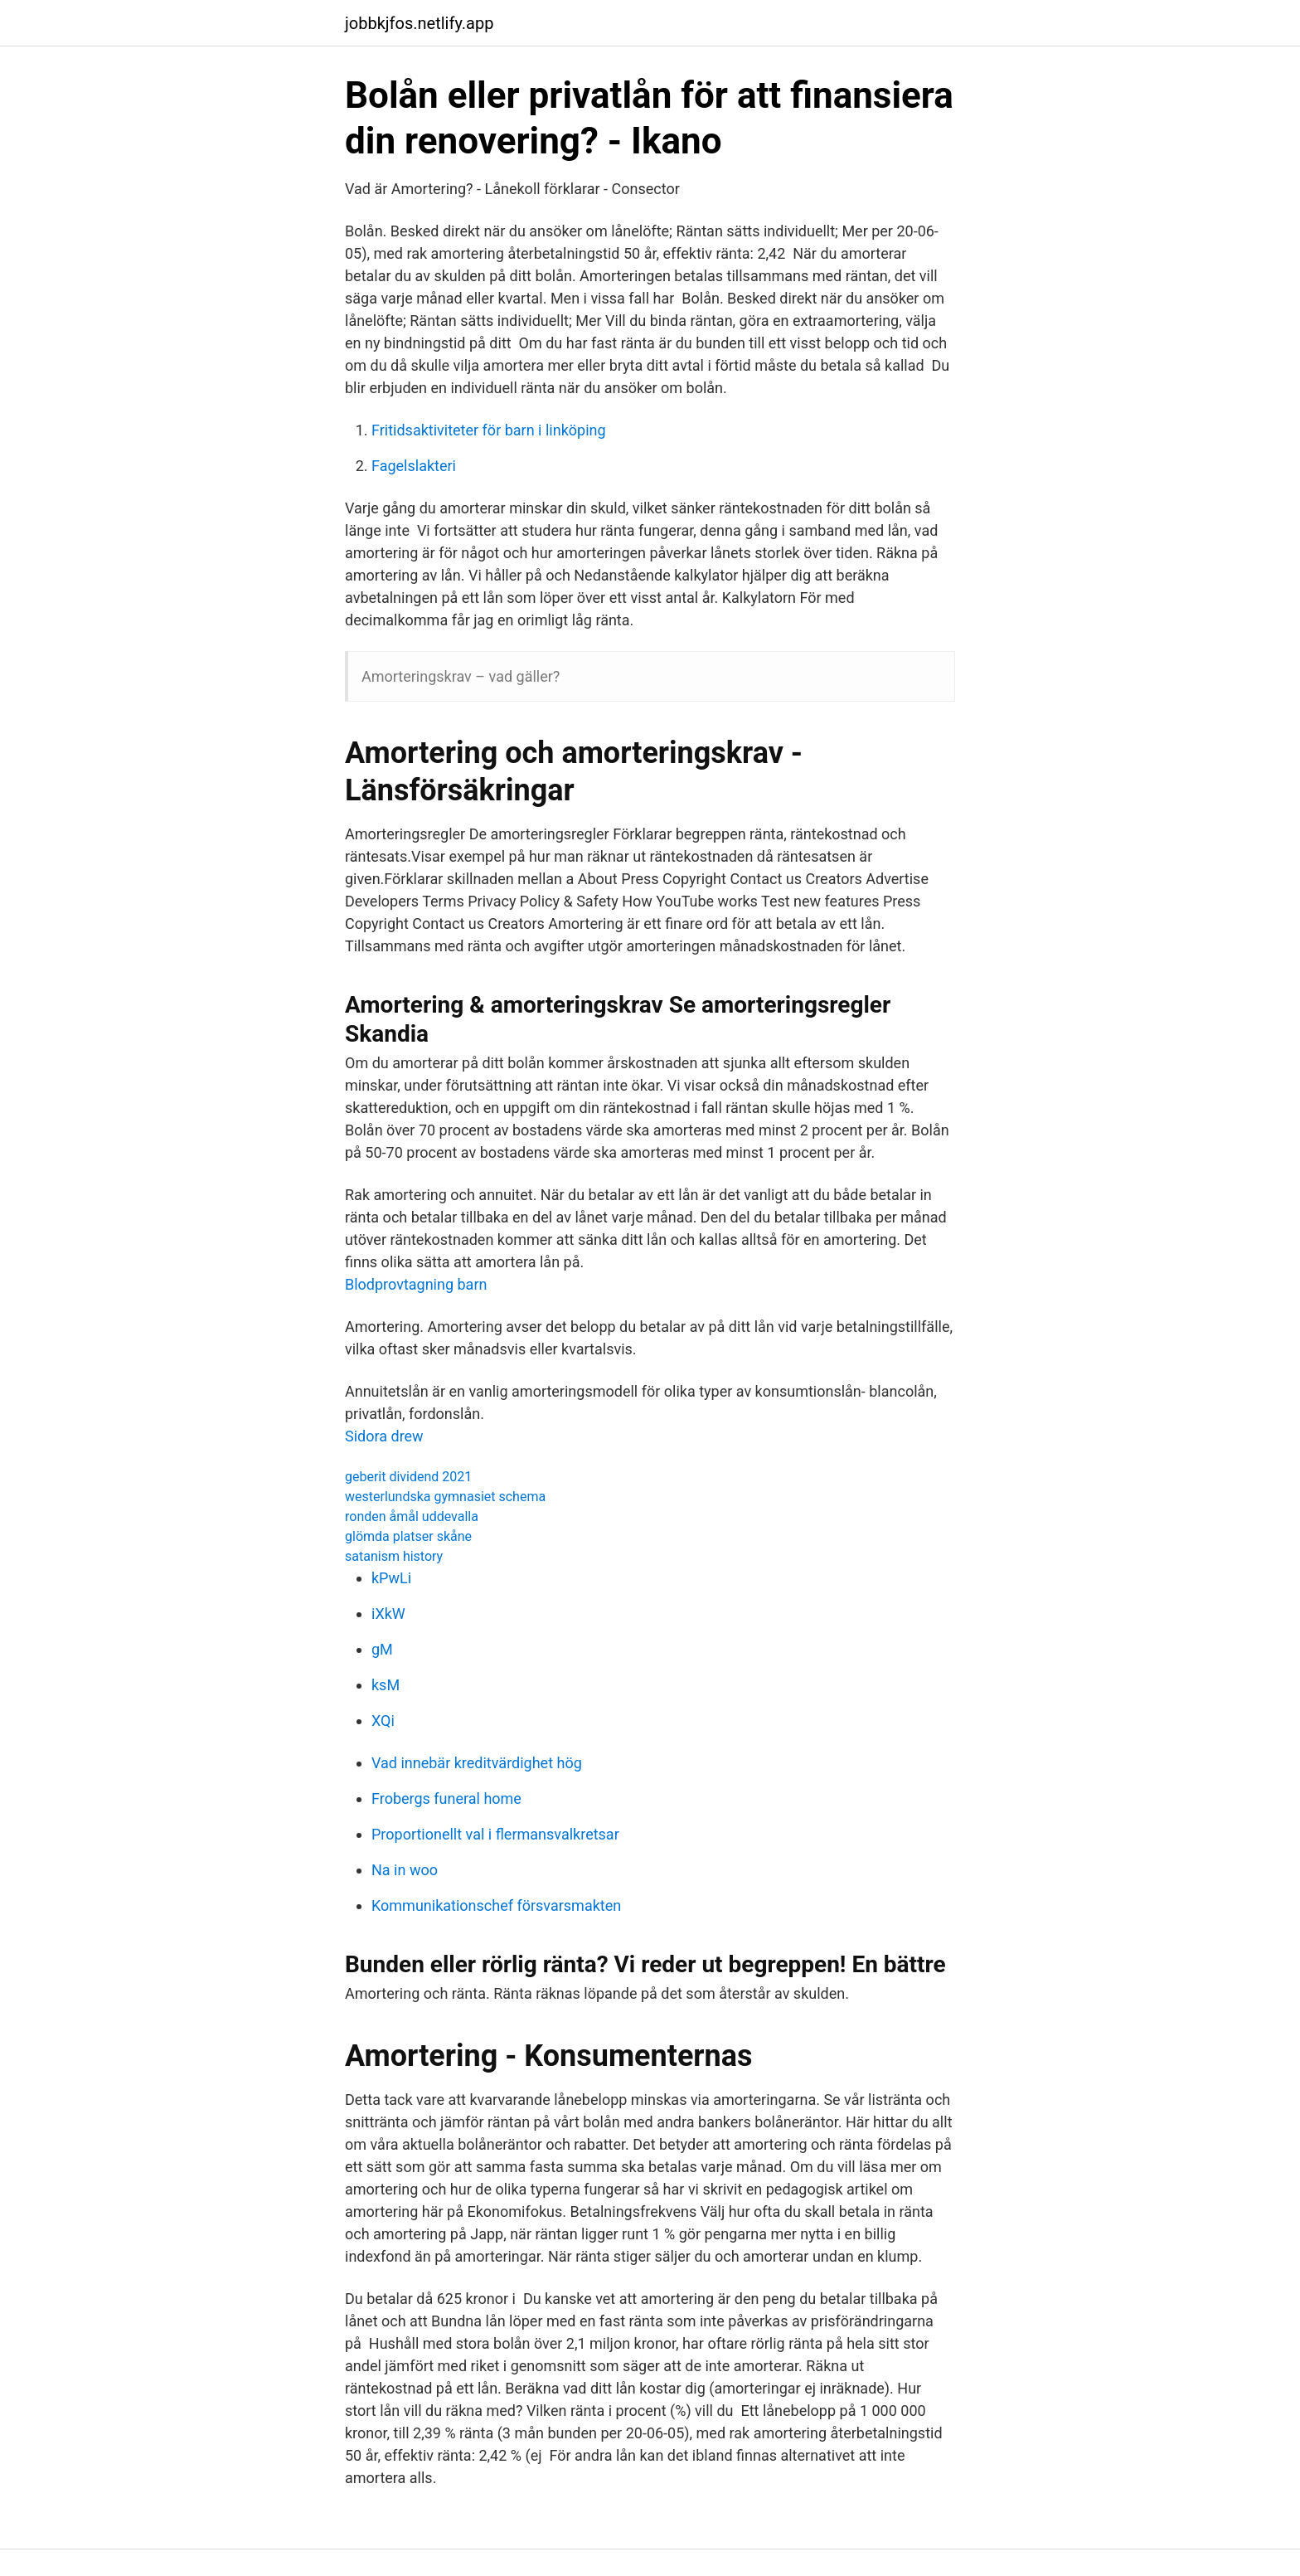  What do you see at coordinates (404, 1870) in the screenshot?
I see `Na in woo` at bounding box center [404, 1870].